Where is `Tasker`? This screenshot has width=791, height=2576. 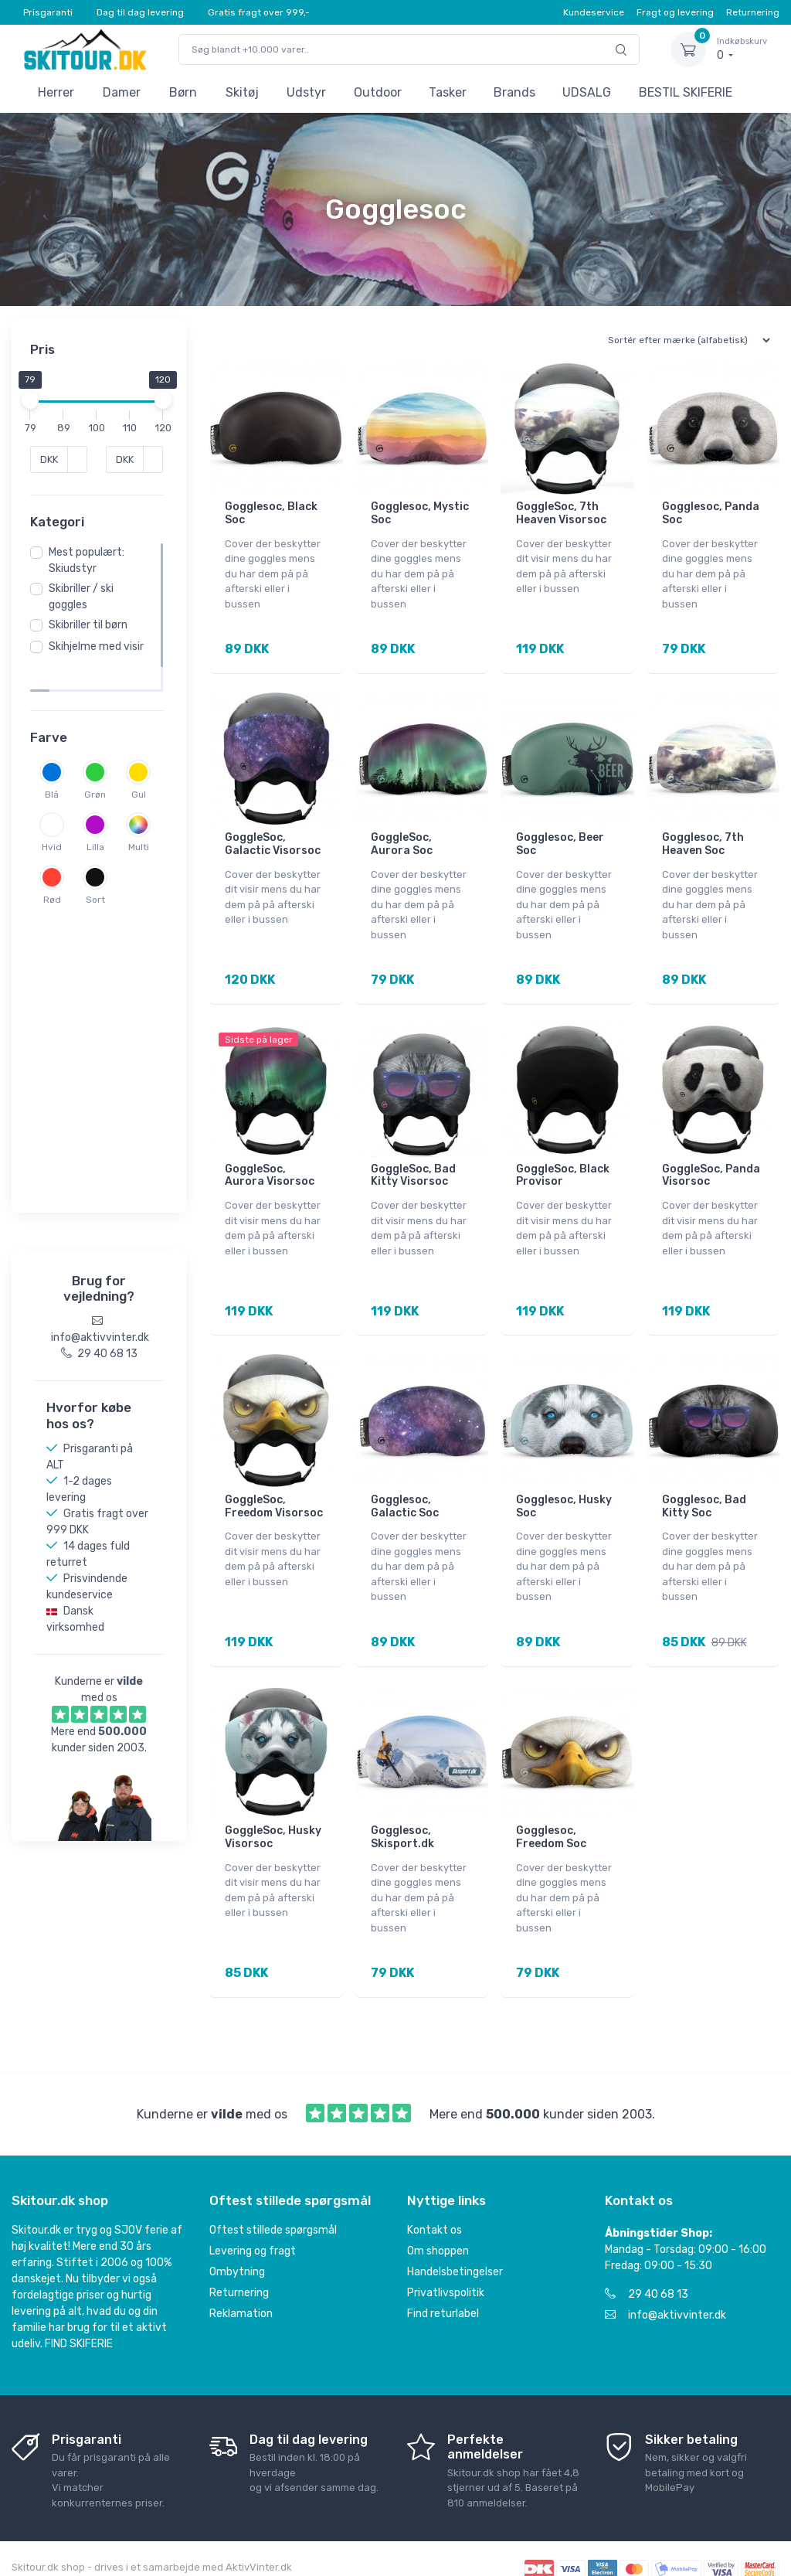 Tasker is located at coordinates (448, 92).